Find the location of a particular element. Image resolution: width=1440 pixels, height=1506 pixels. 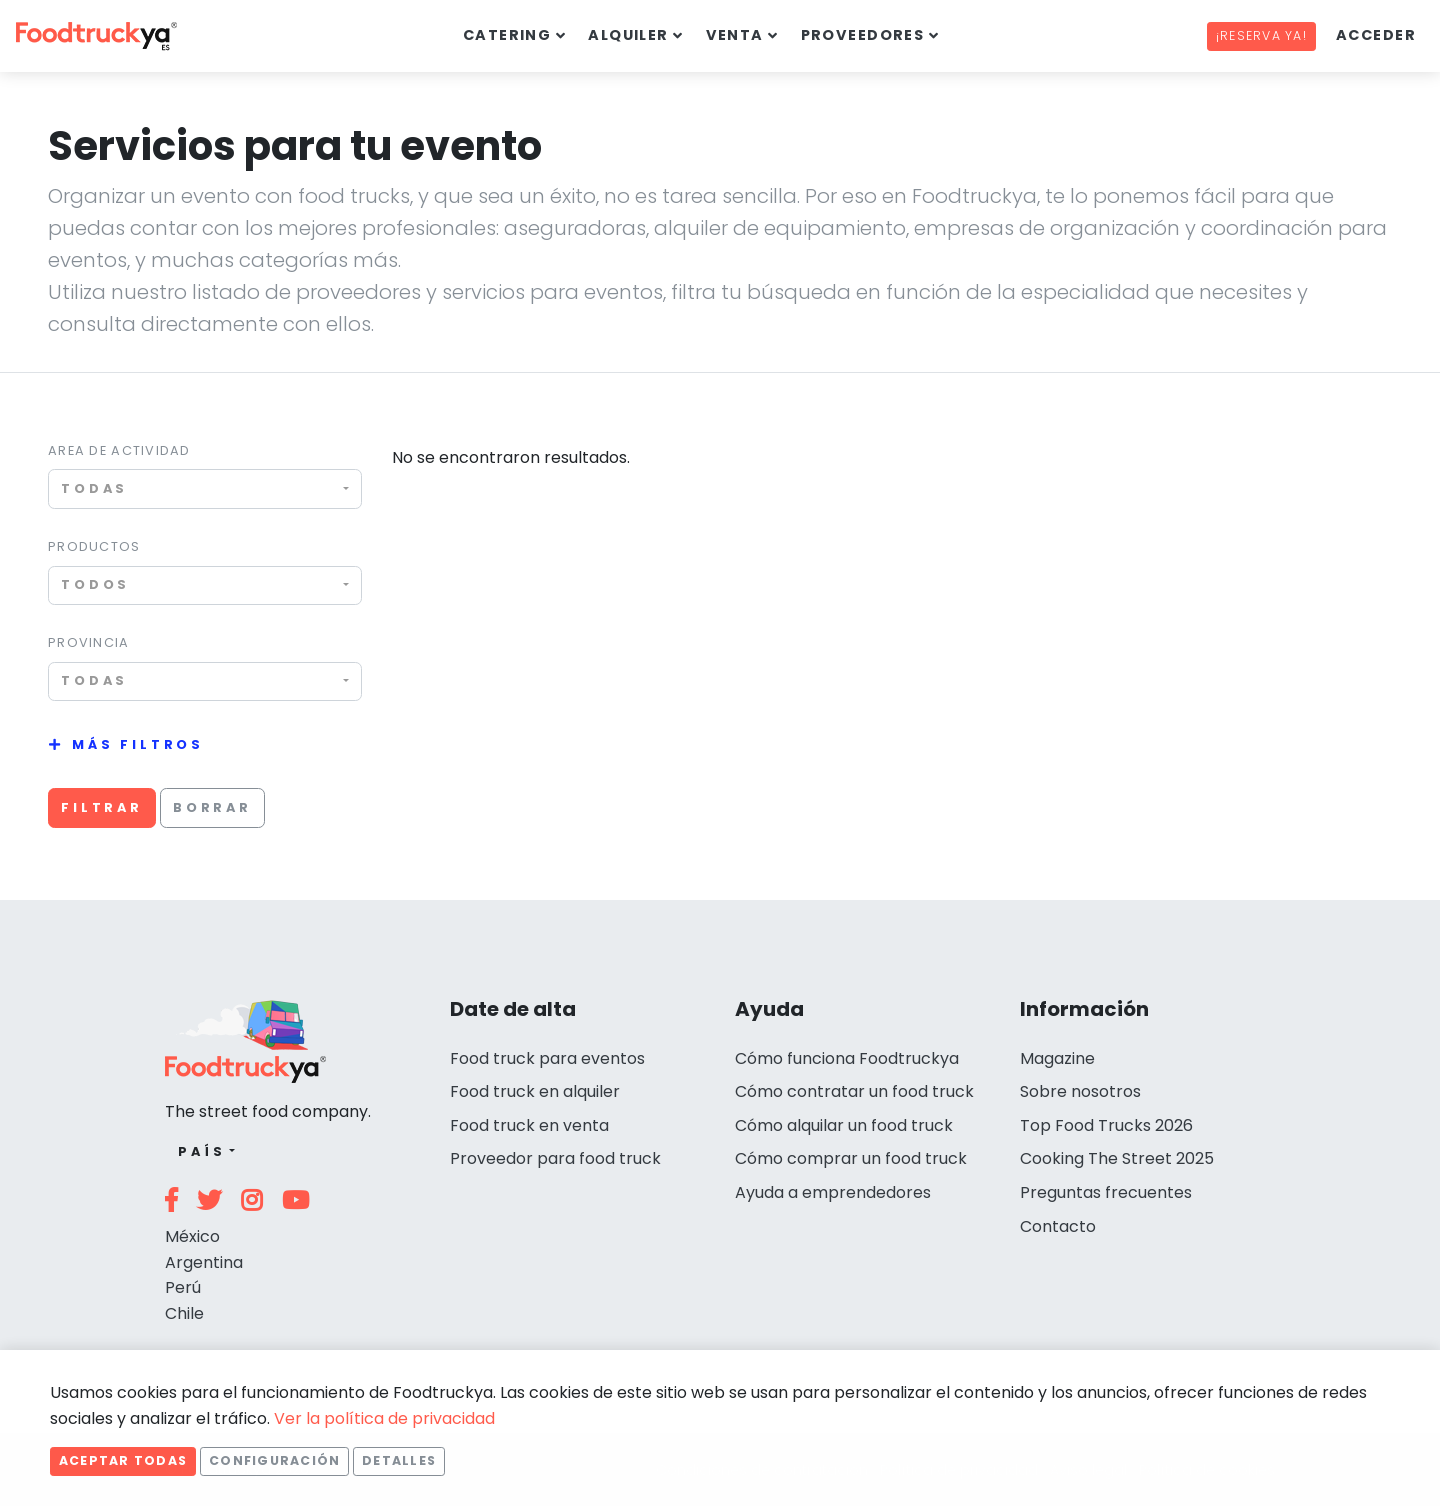

Contacto is located at coordinates (1058, 1226).